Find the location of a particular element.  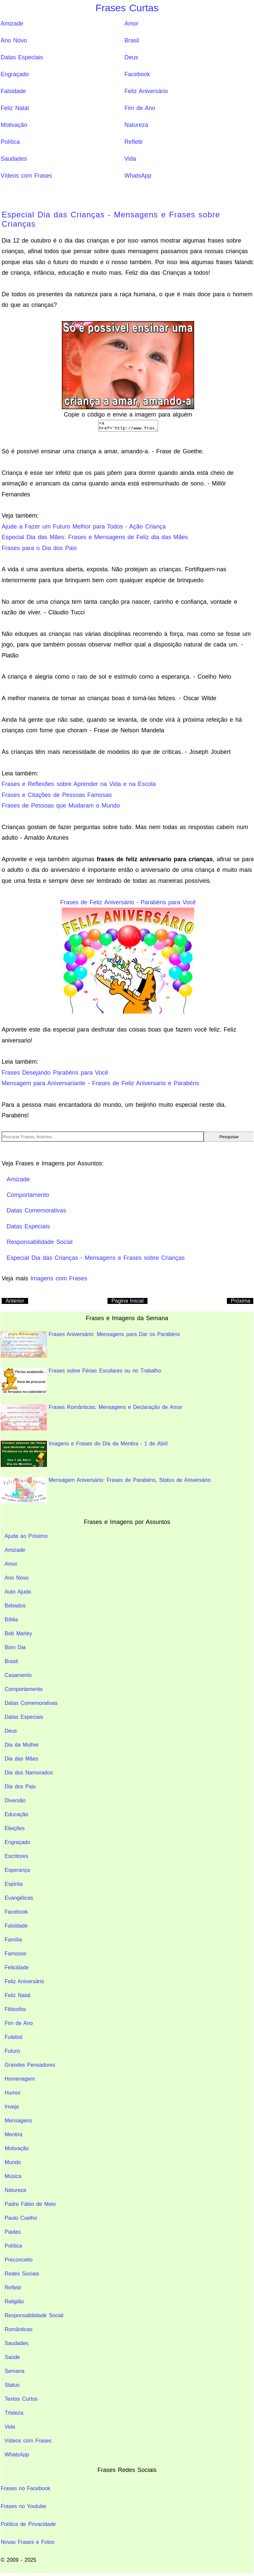

Mensagem Aniversário: Frases de Parabéns, Status de Aniversário is located at coordinates (106, 1492).